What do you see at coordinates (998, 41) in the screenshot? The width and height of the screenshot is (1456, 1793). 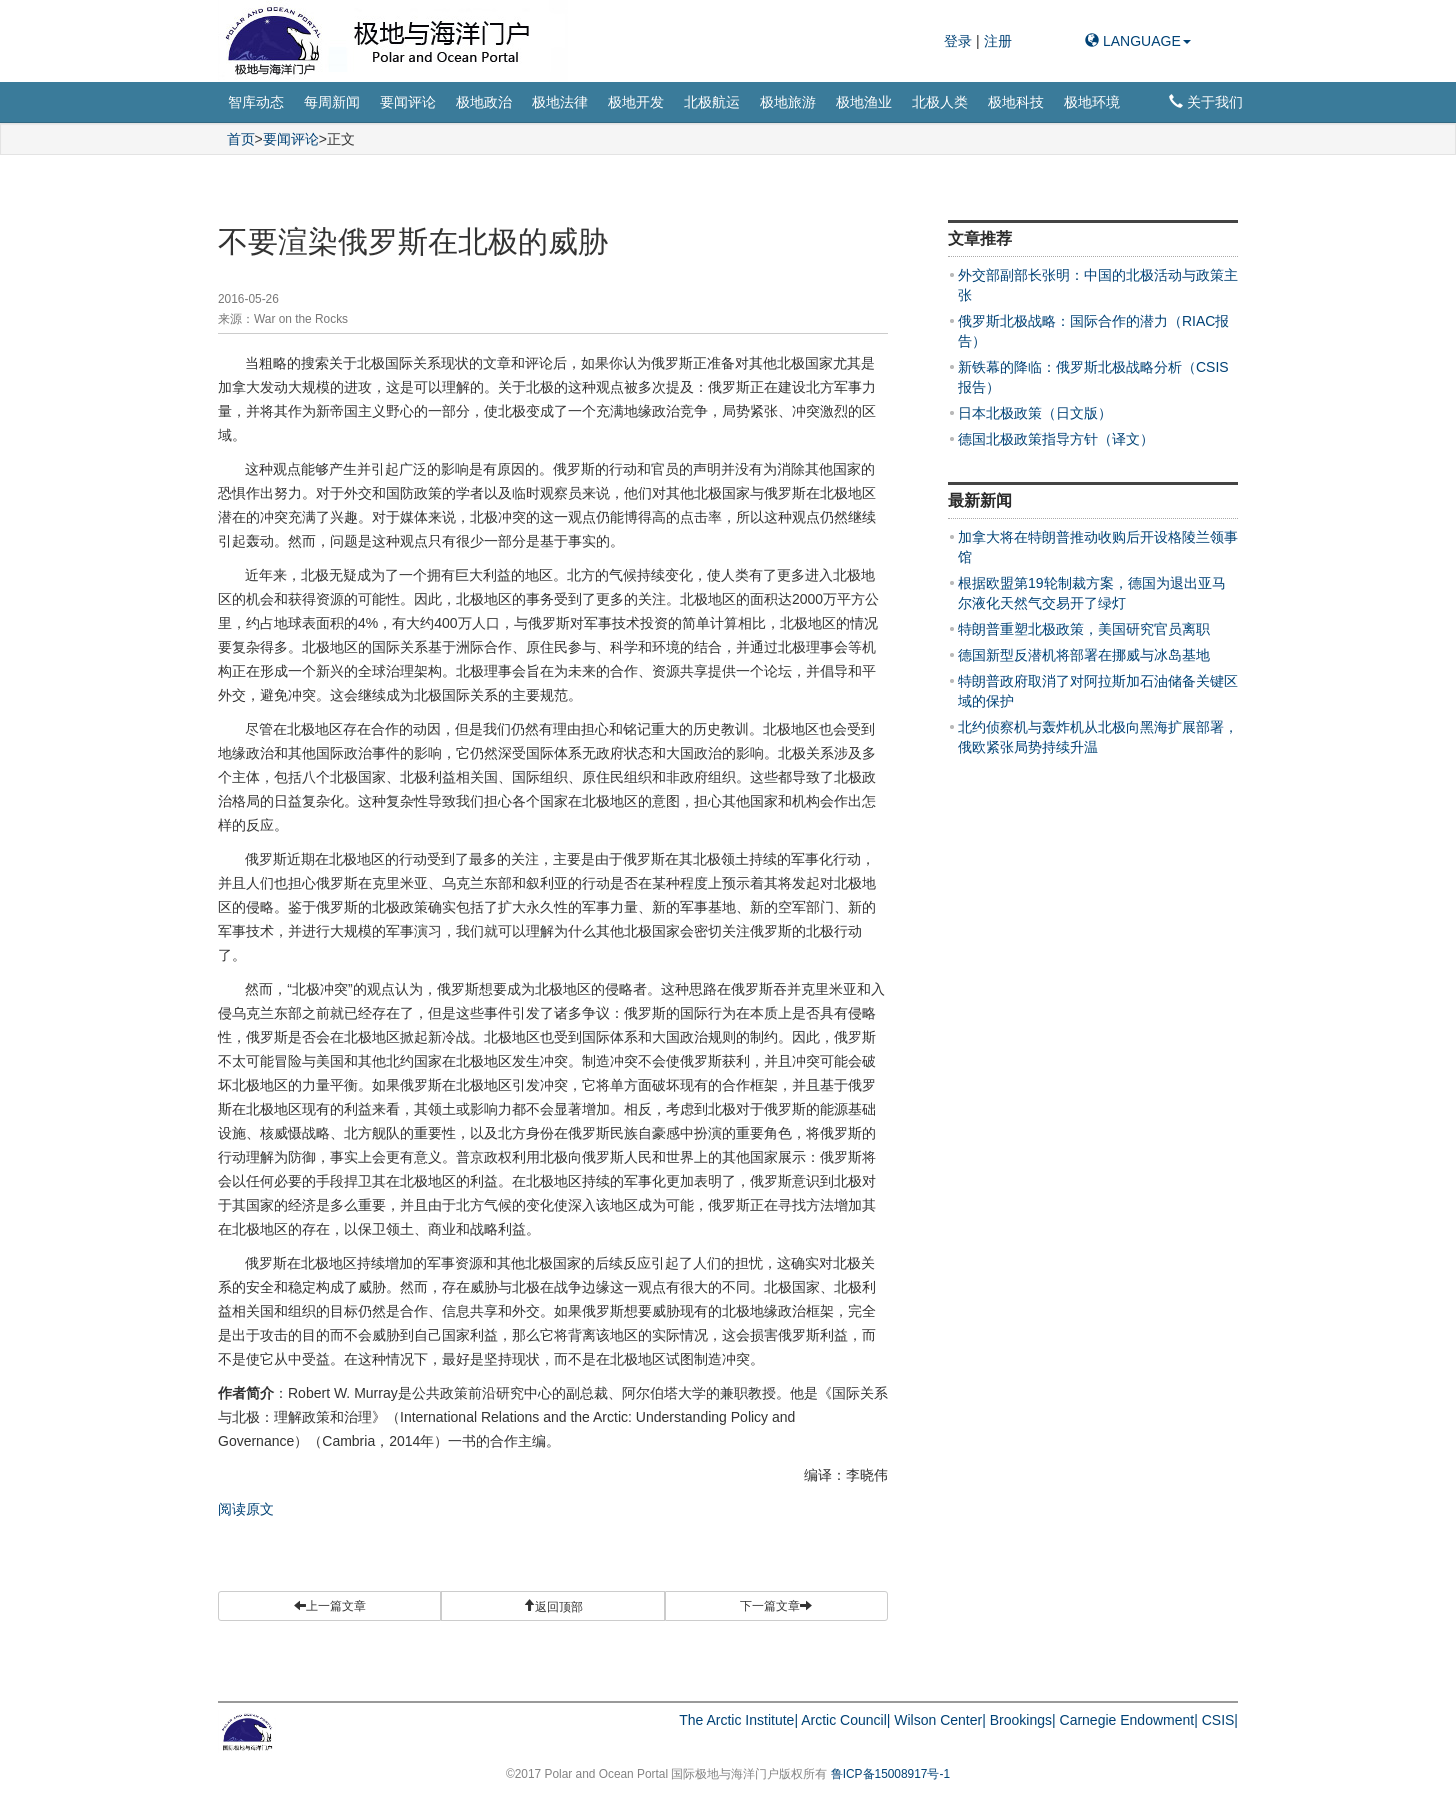 I see `注册` at bounding box center [998, 41].